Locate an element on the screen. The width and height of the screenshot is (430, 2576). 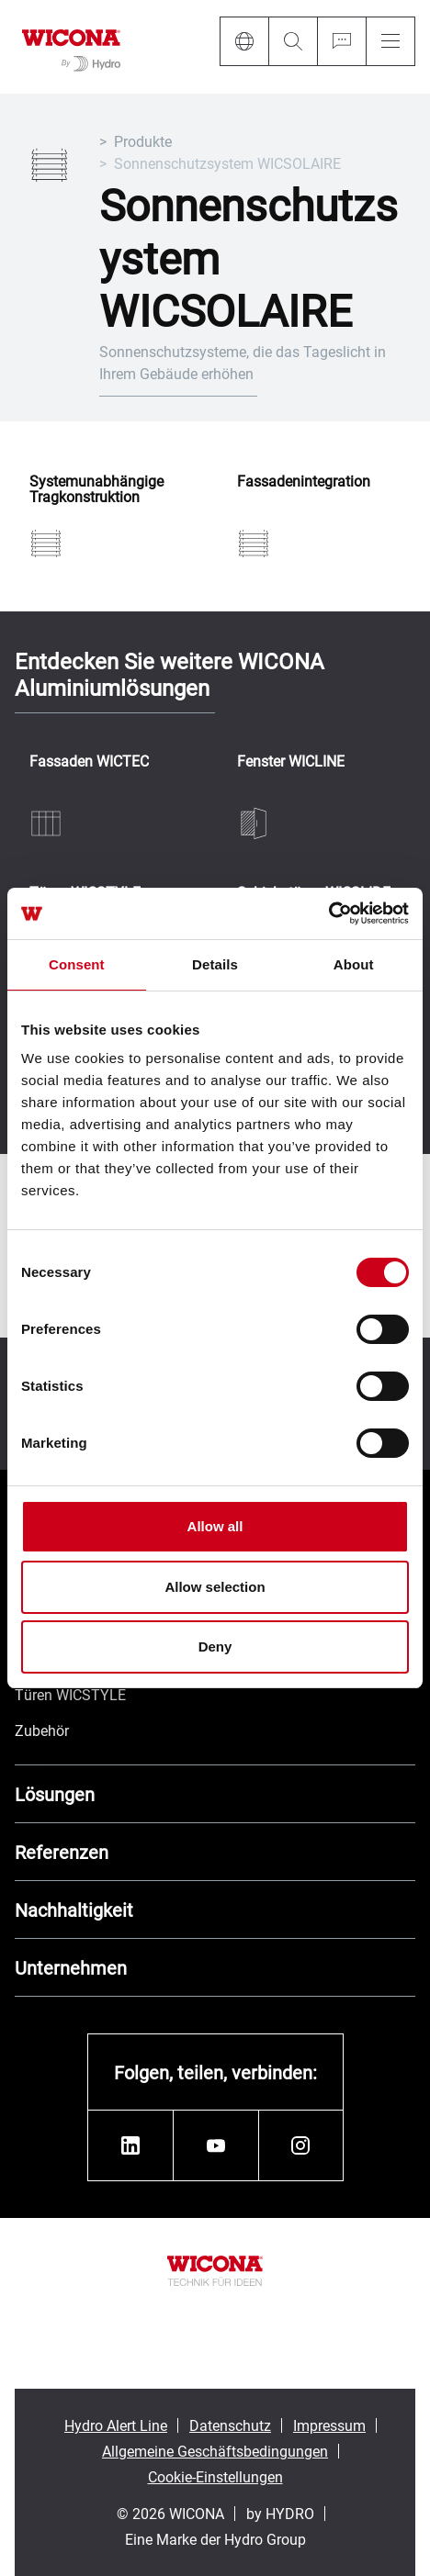
Fassaden WICTEC is located at coordinates (89, 761).